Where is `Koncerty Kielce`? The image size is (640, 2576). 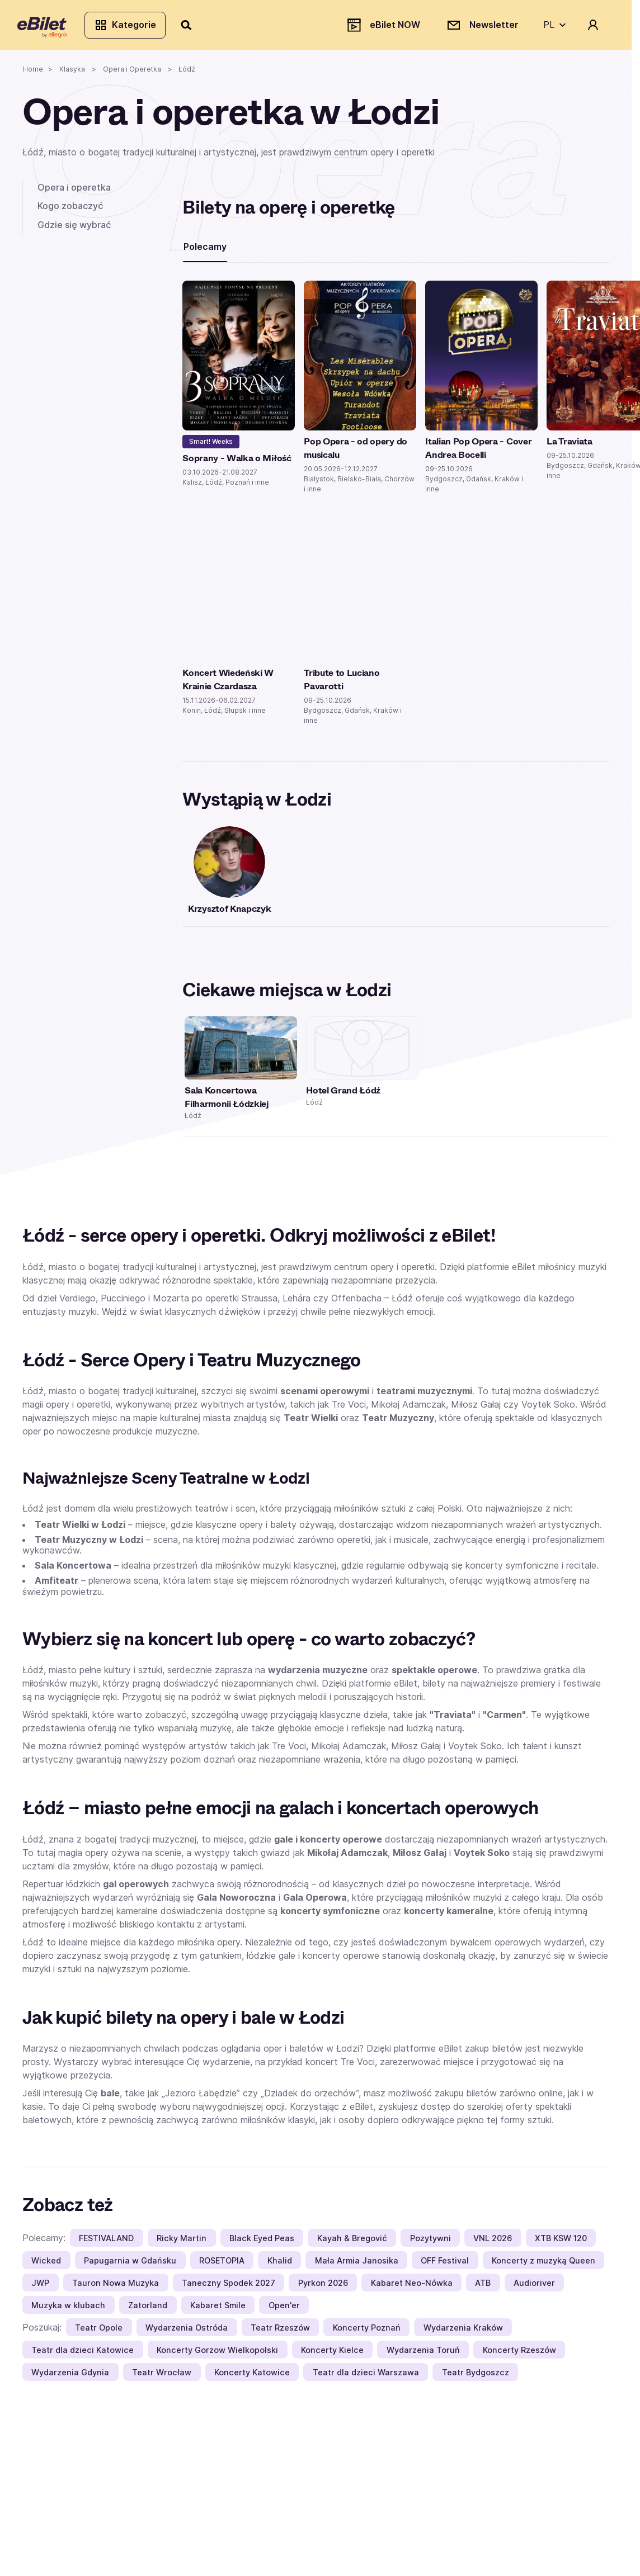 Koncerty Kielce is located at coordinates (332, 2354).